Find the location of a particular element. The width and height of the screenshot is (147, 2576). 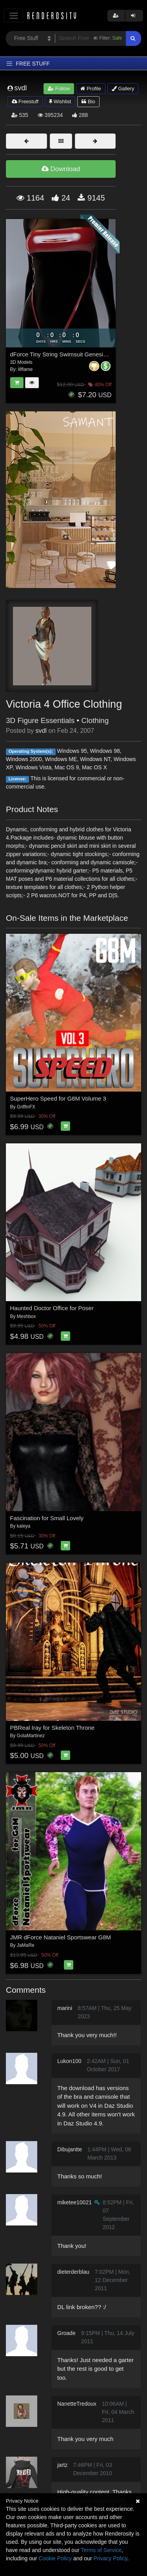

kaleya is located at coordinates (24, 1526).